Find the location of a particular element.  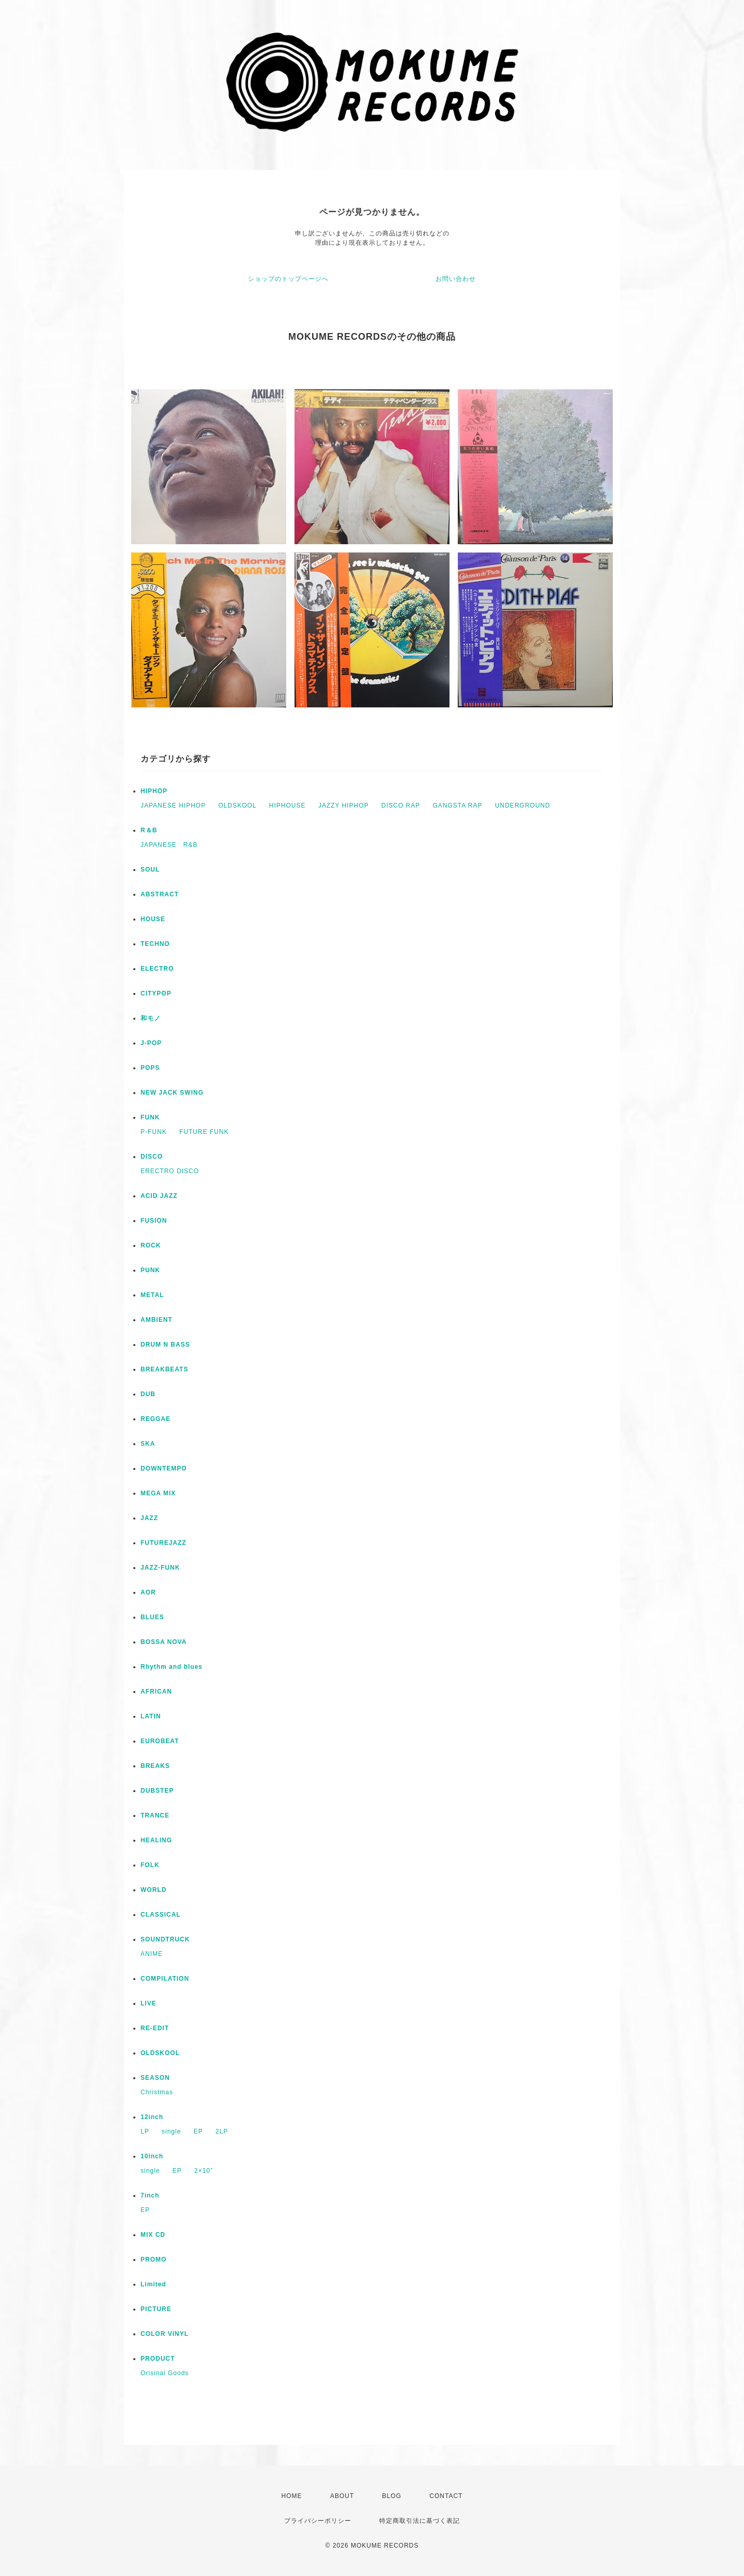

OLDSKOOL is located at coordinates (237, 805).